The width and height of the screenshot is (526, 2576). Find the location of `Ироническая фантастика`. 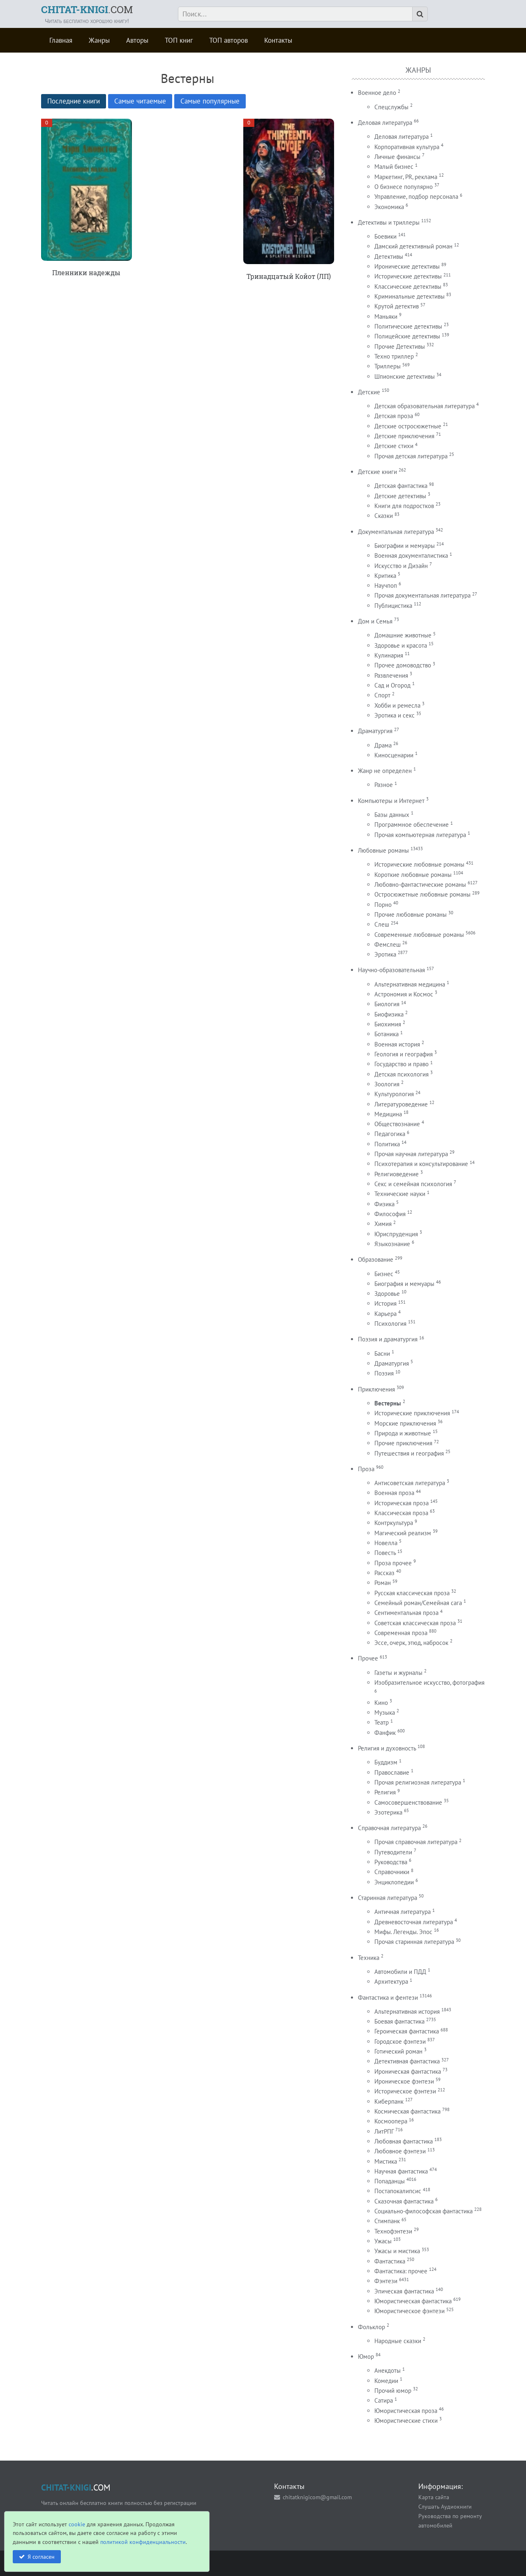

Ироническая фантастика is located at coordinates (407, 2071).